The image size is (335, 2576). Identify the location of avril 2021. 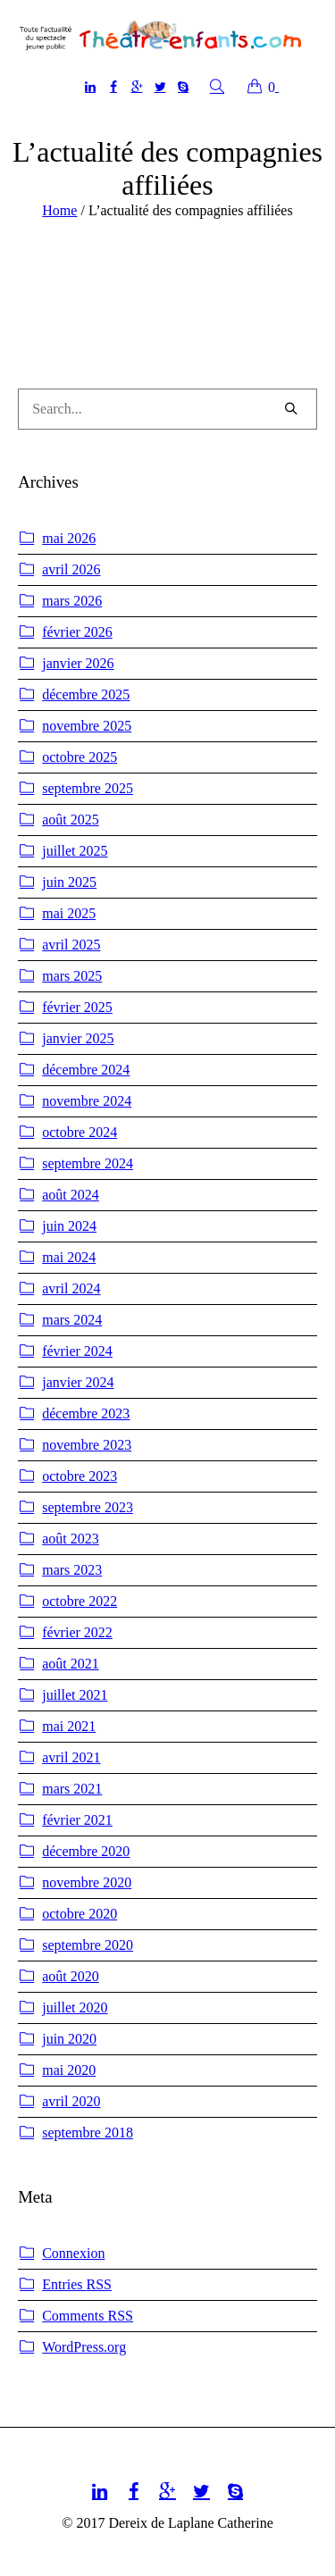
(71, 1757).